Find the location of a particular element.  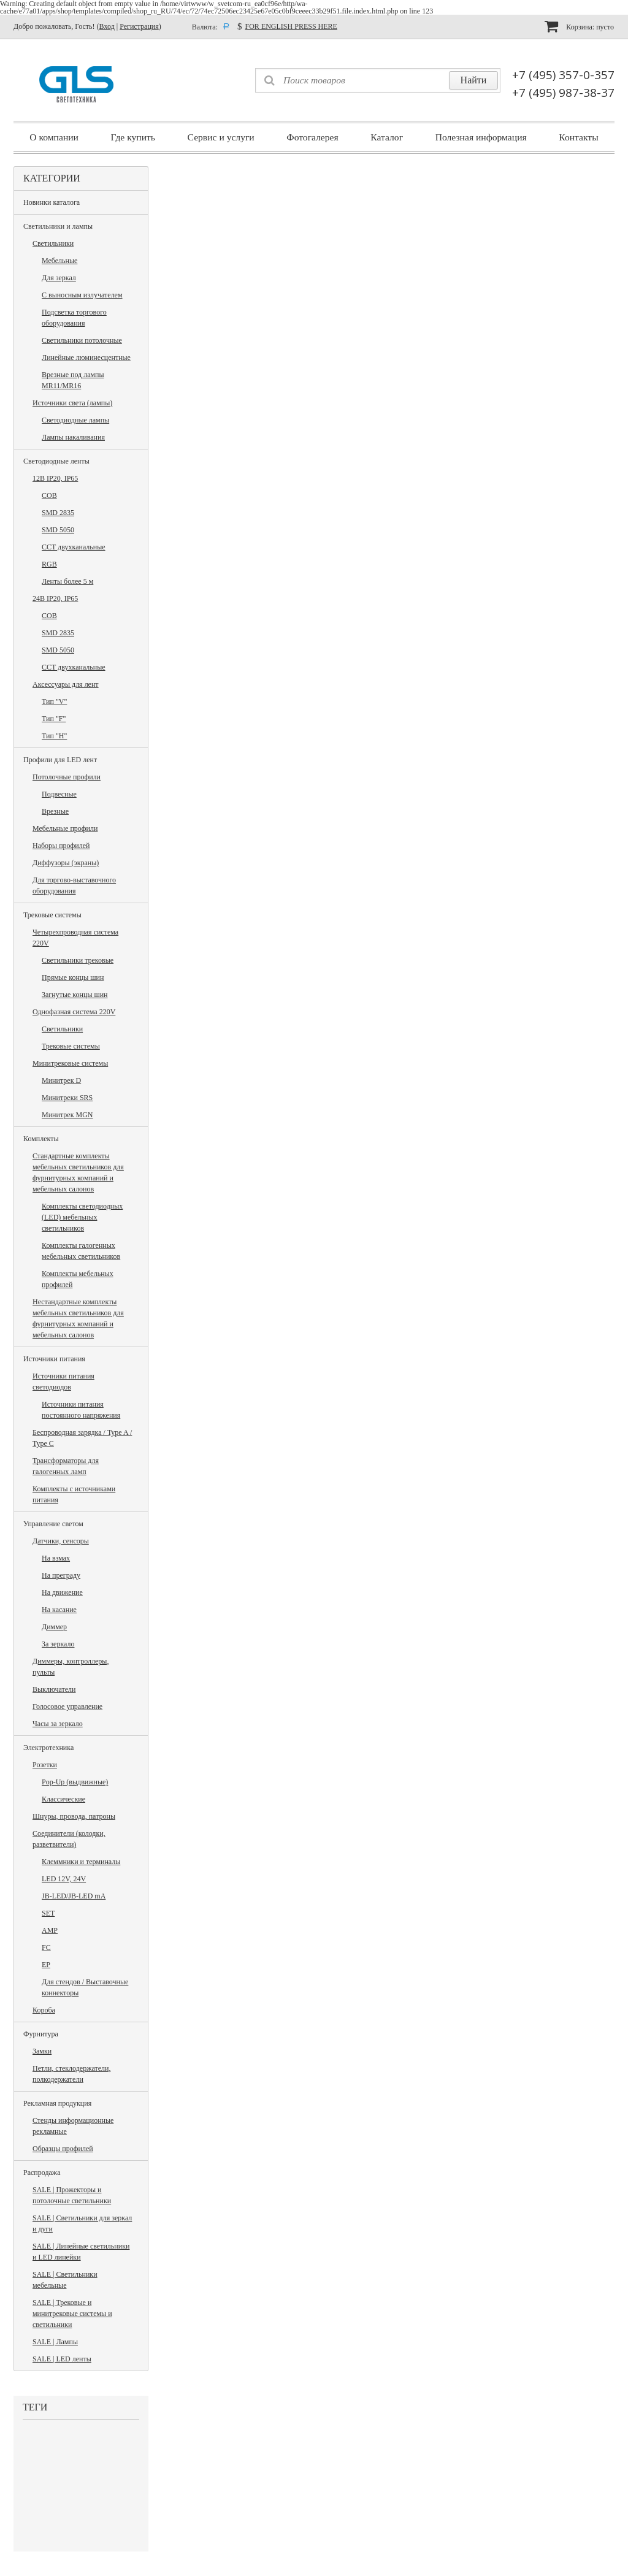

Аксессуары для лент is located at coordinates (66, 684).